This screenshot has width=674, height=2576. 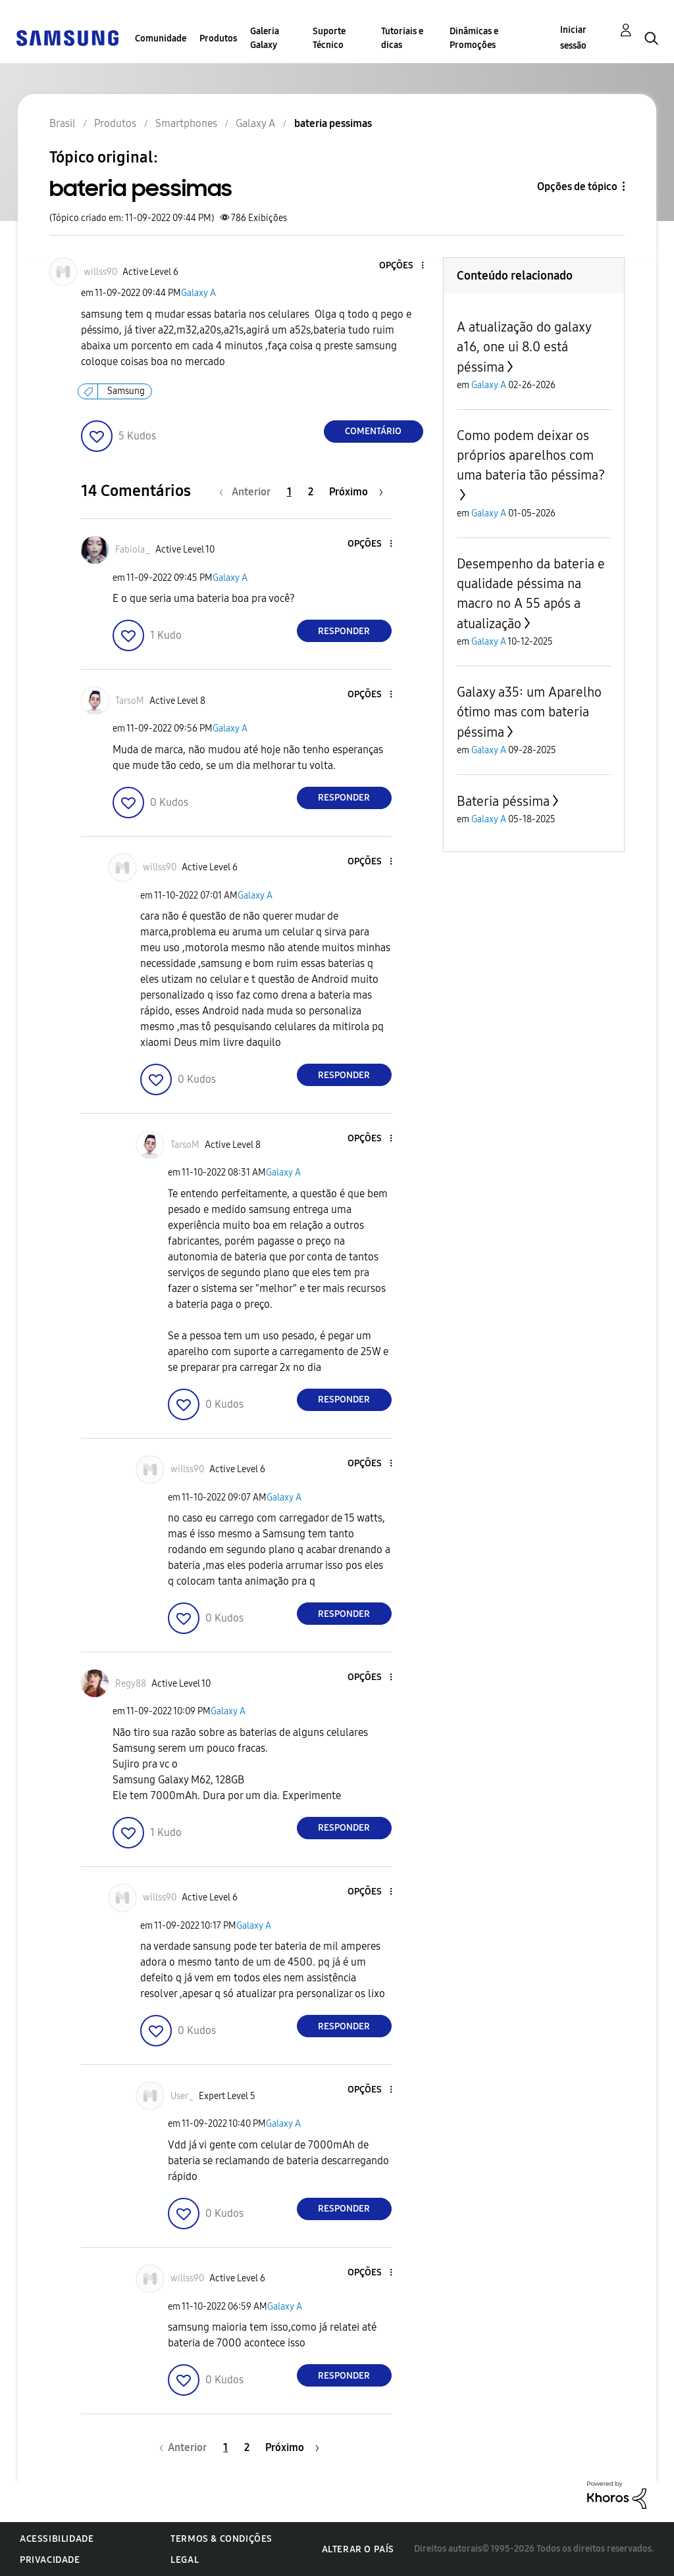 What do you see at coordinates (129, 700) in the screenshot?
I see `[Ver Perfil de TarsoM]` at bounding box center [129, 700].